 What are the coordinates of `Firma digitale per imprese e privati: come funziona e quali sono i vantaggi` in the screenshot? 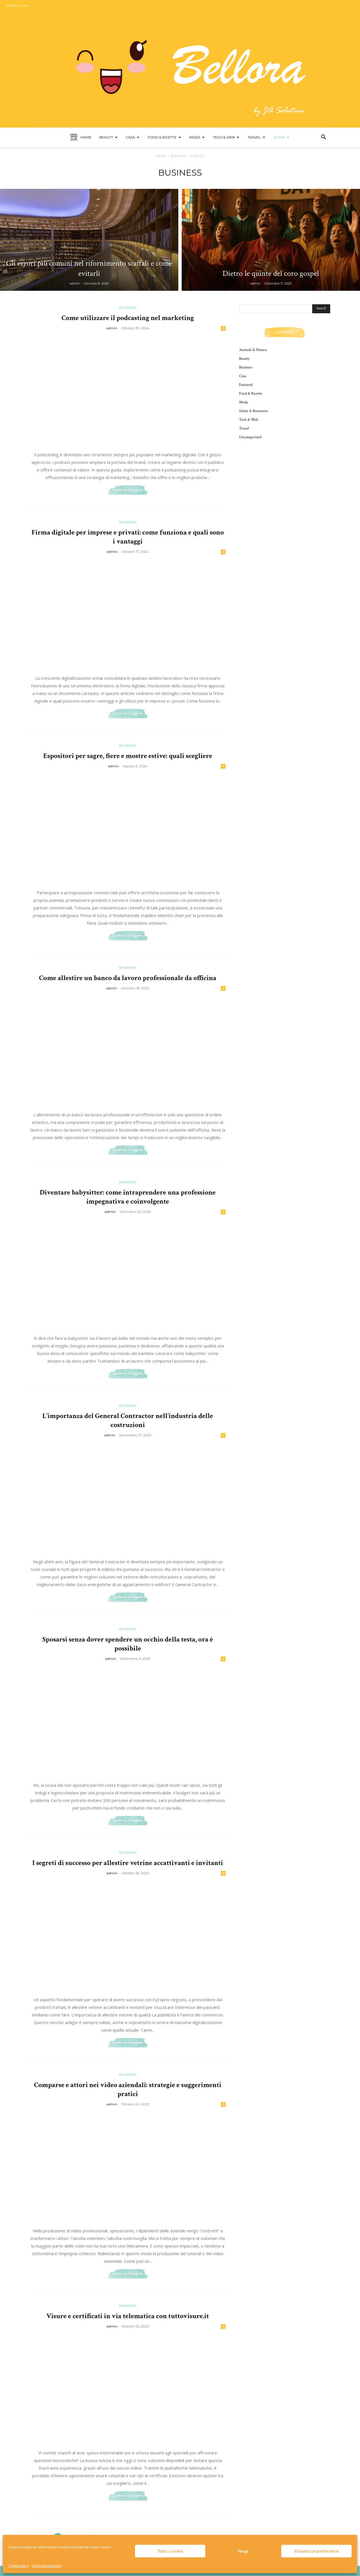 It's located at (128, 537).